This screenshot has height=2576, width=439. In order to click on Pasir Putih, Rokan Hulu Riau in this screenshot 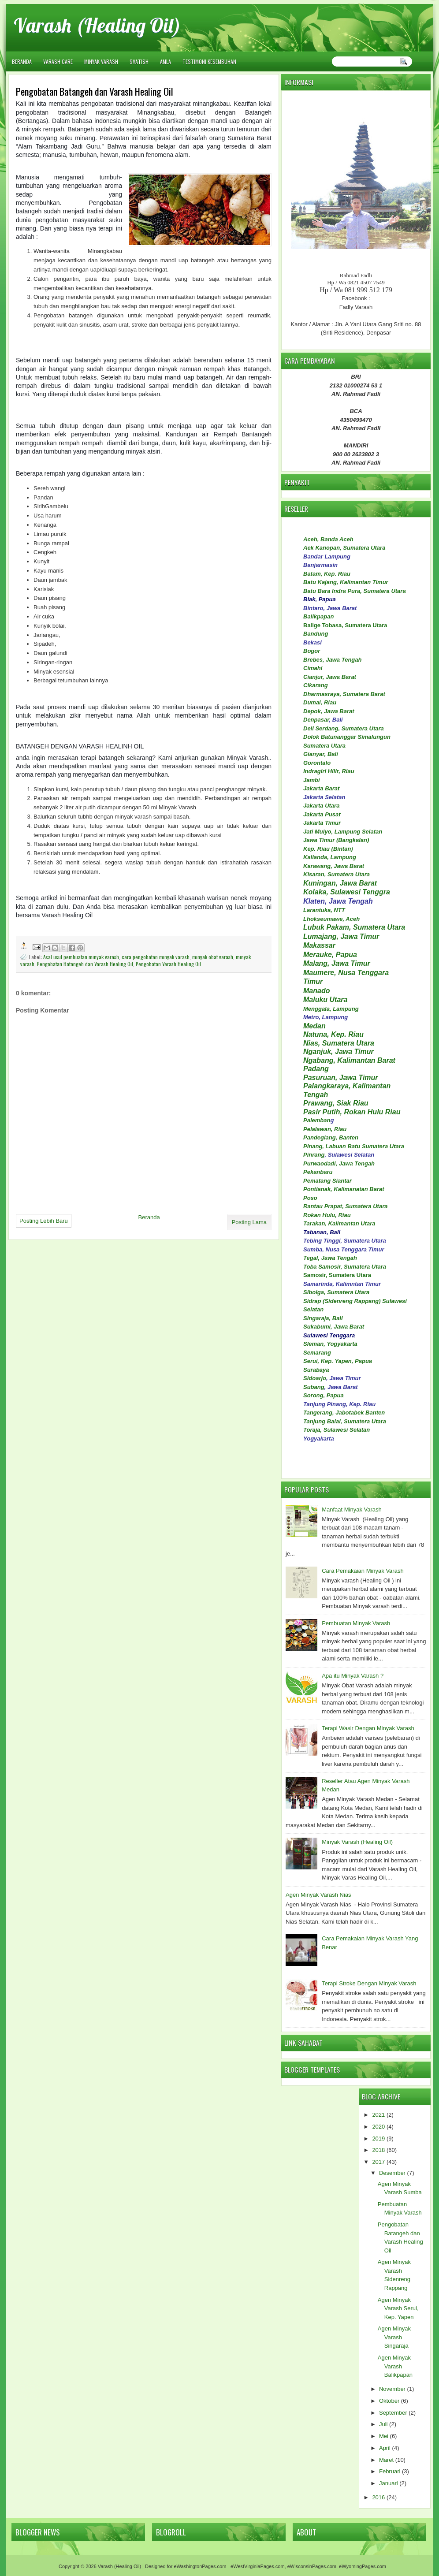, I will do `click(351, 1112)`.